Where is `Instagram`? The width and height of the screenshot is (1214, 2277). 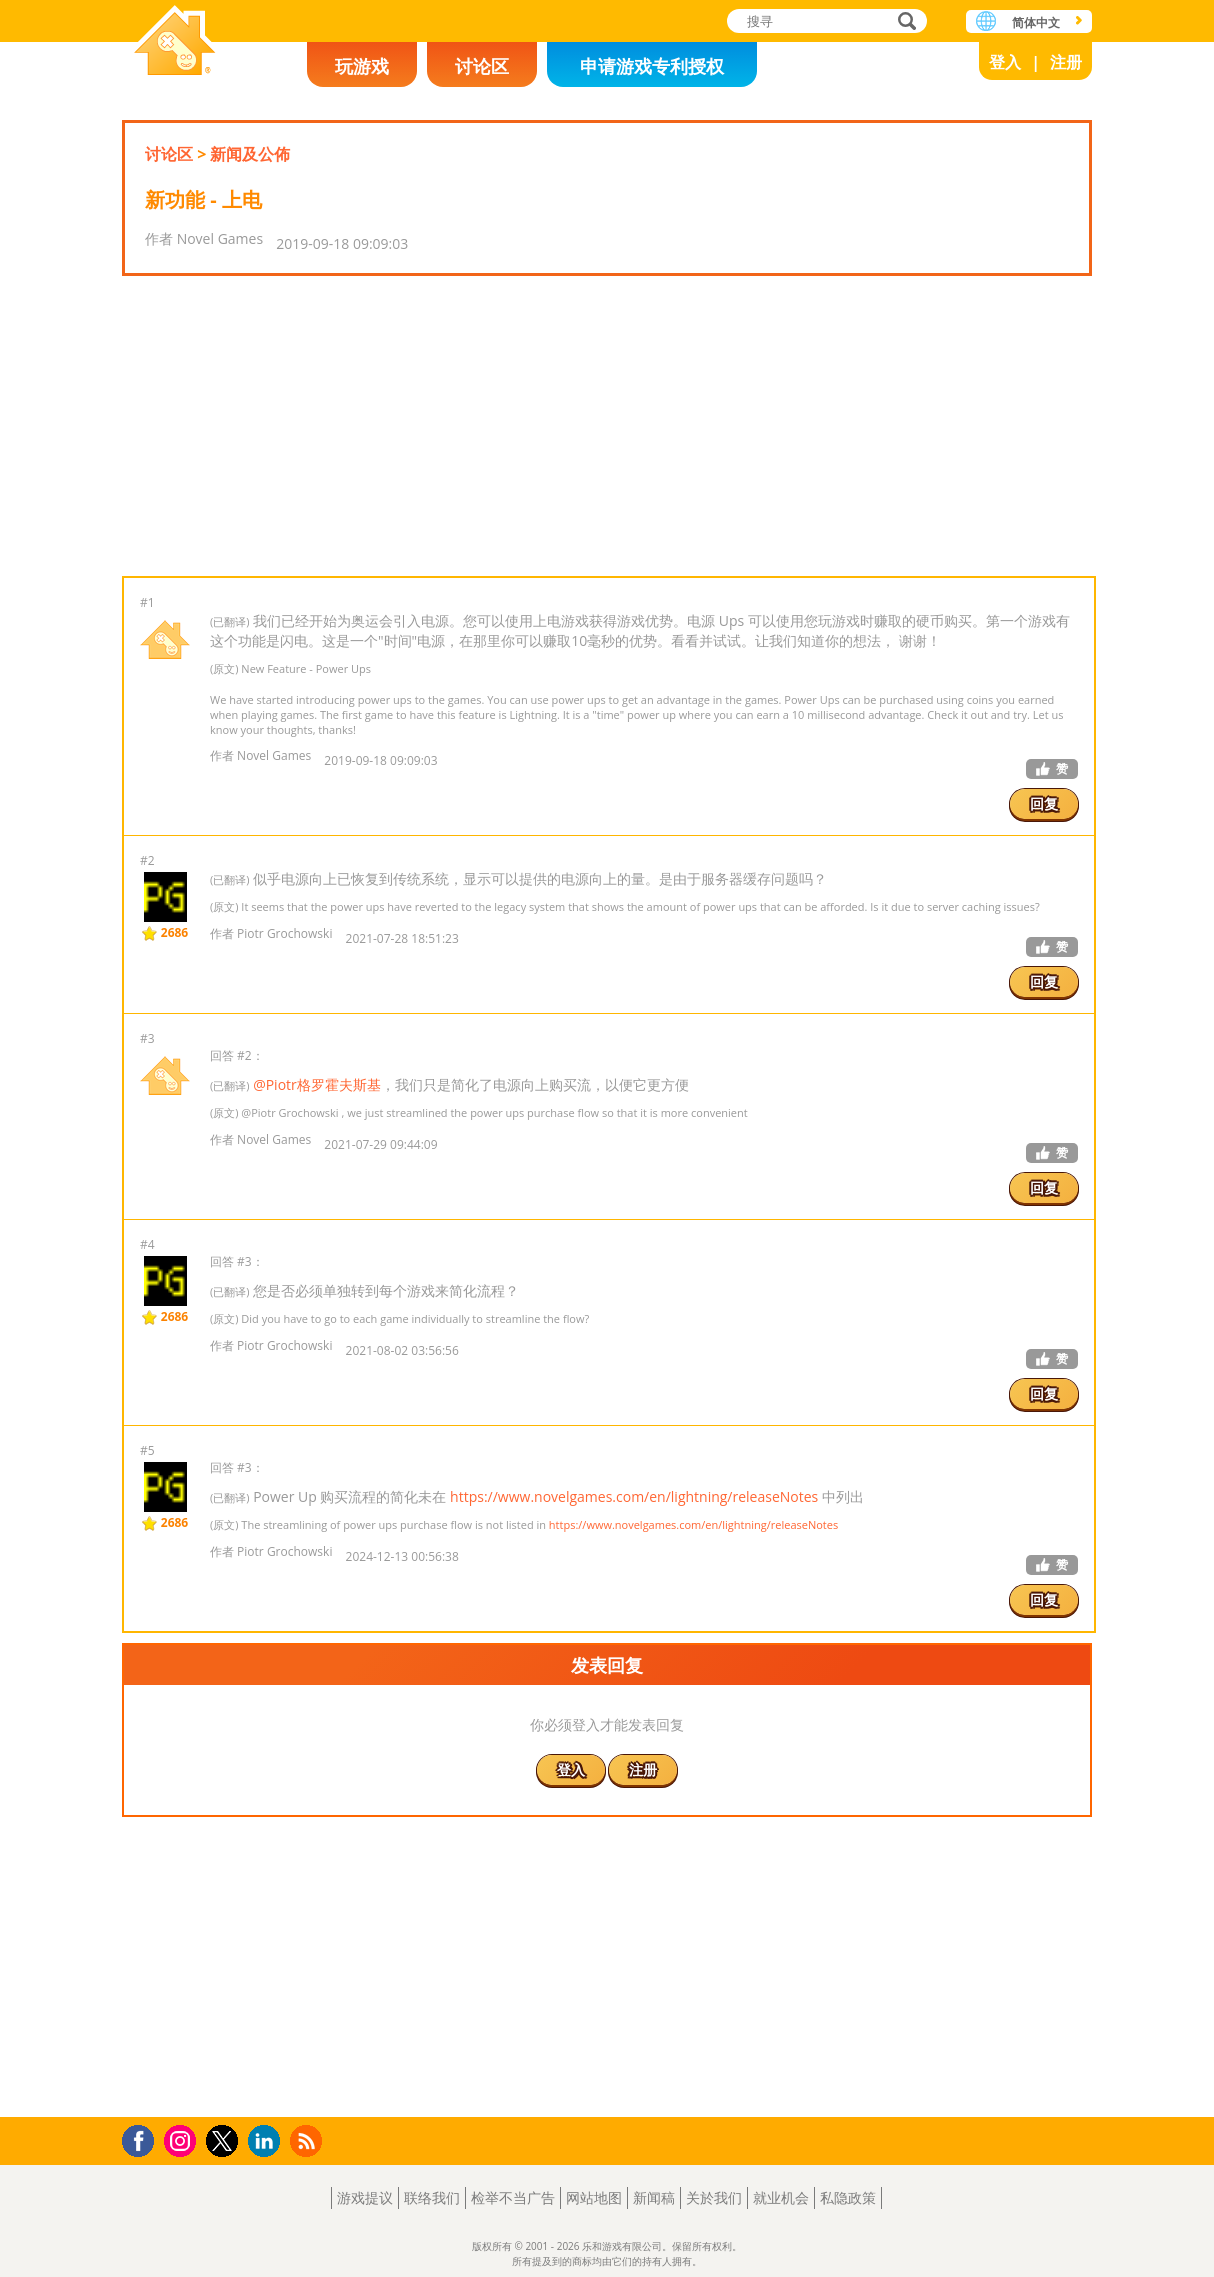
Instagram is located at coordinates (183, 2139).